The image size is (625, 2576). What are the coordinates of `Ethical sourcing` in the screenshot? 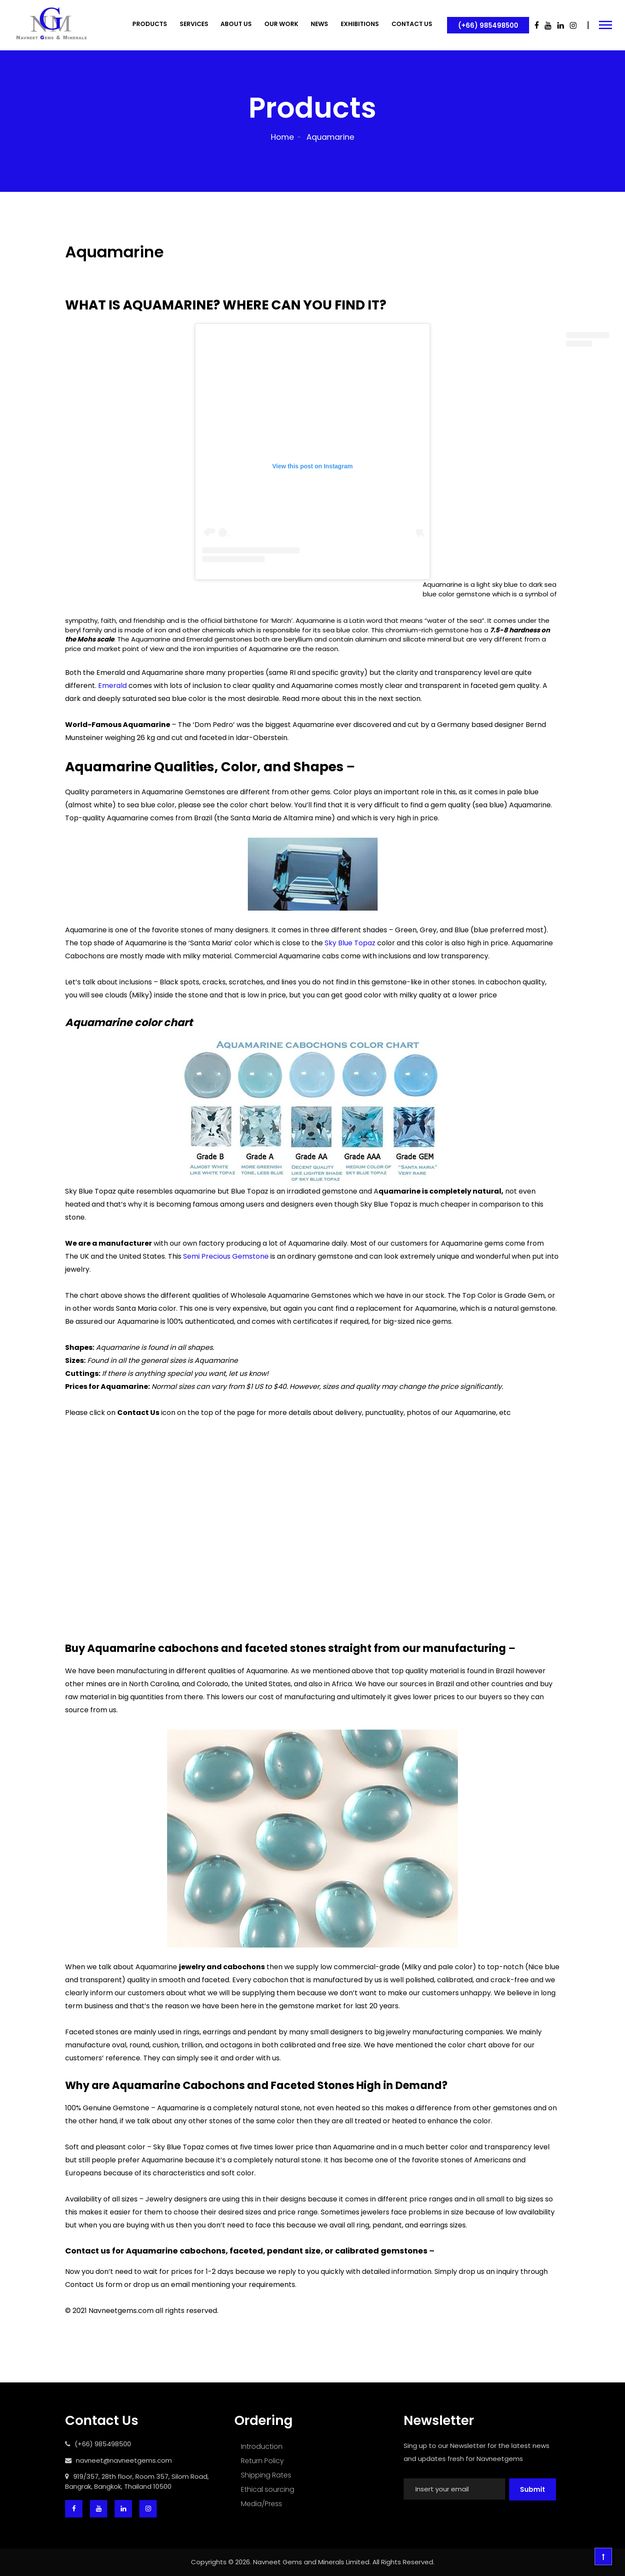 It's located at (267, 2489).